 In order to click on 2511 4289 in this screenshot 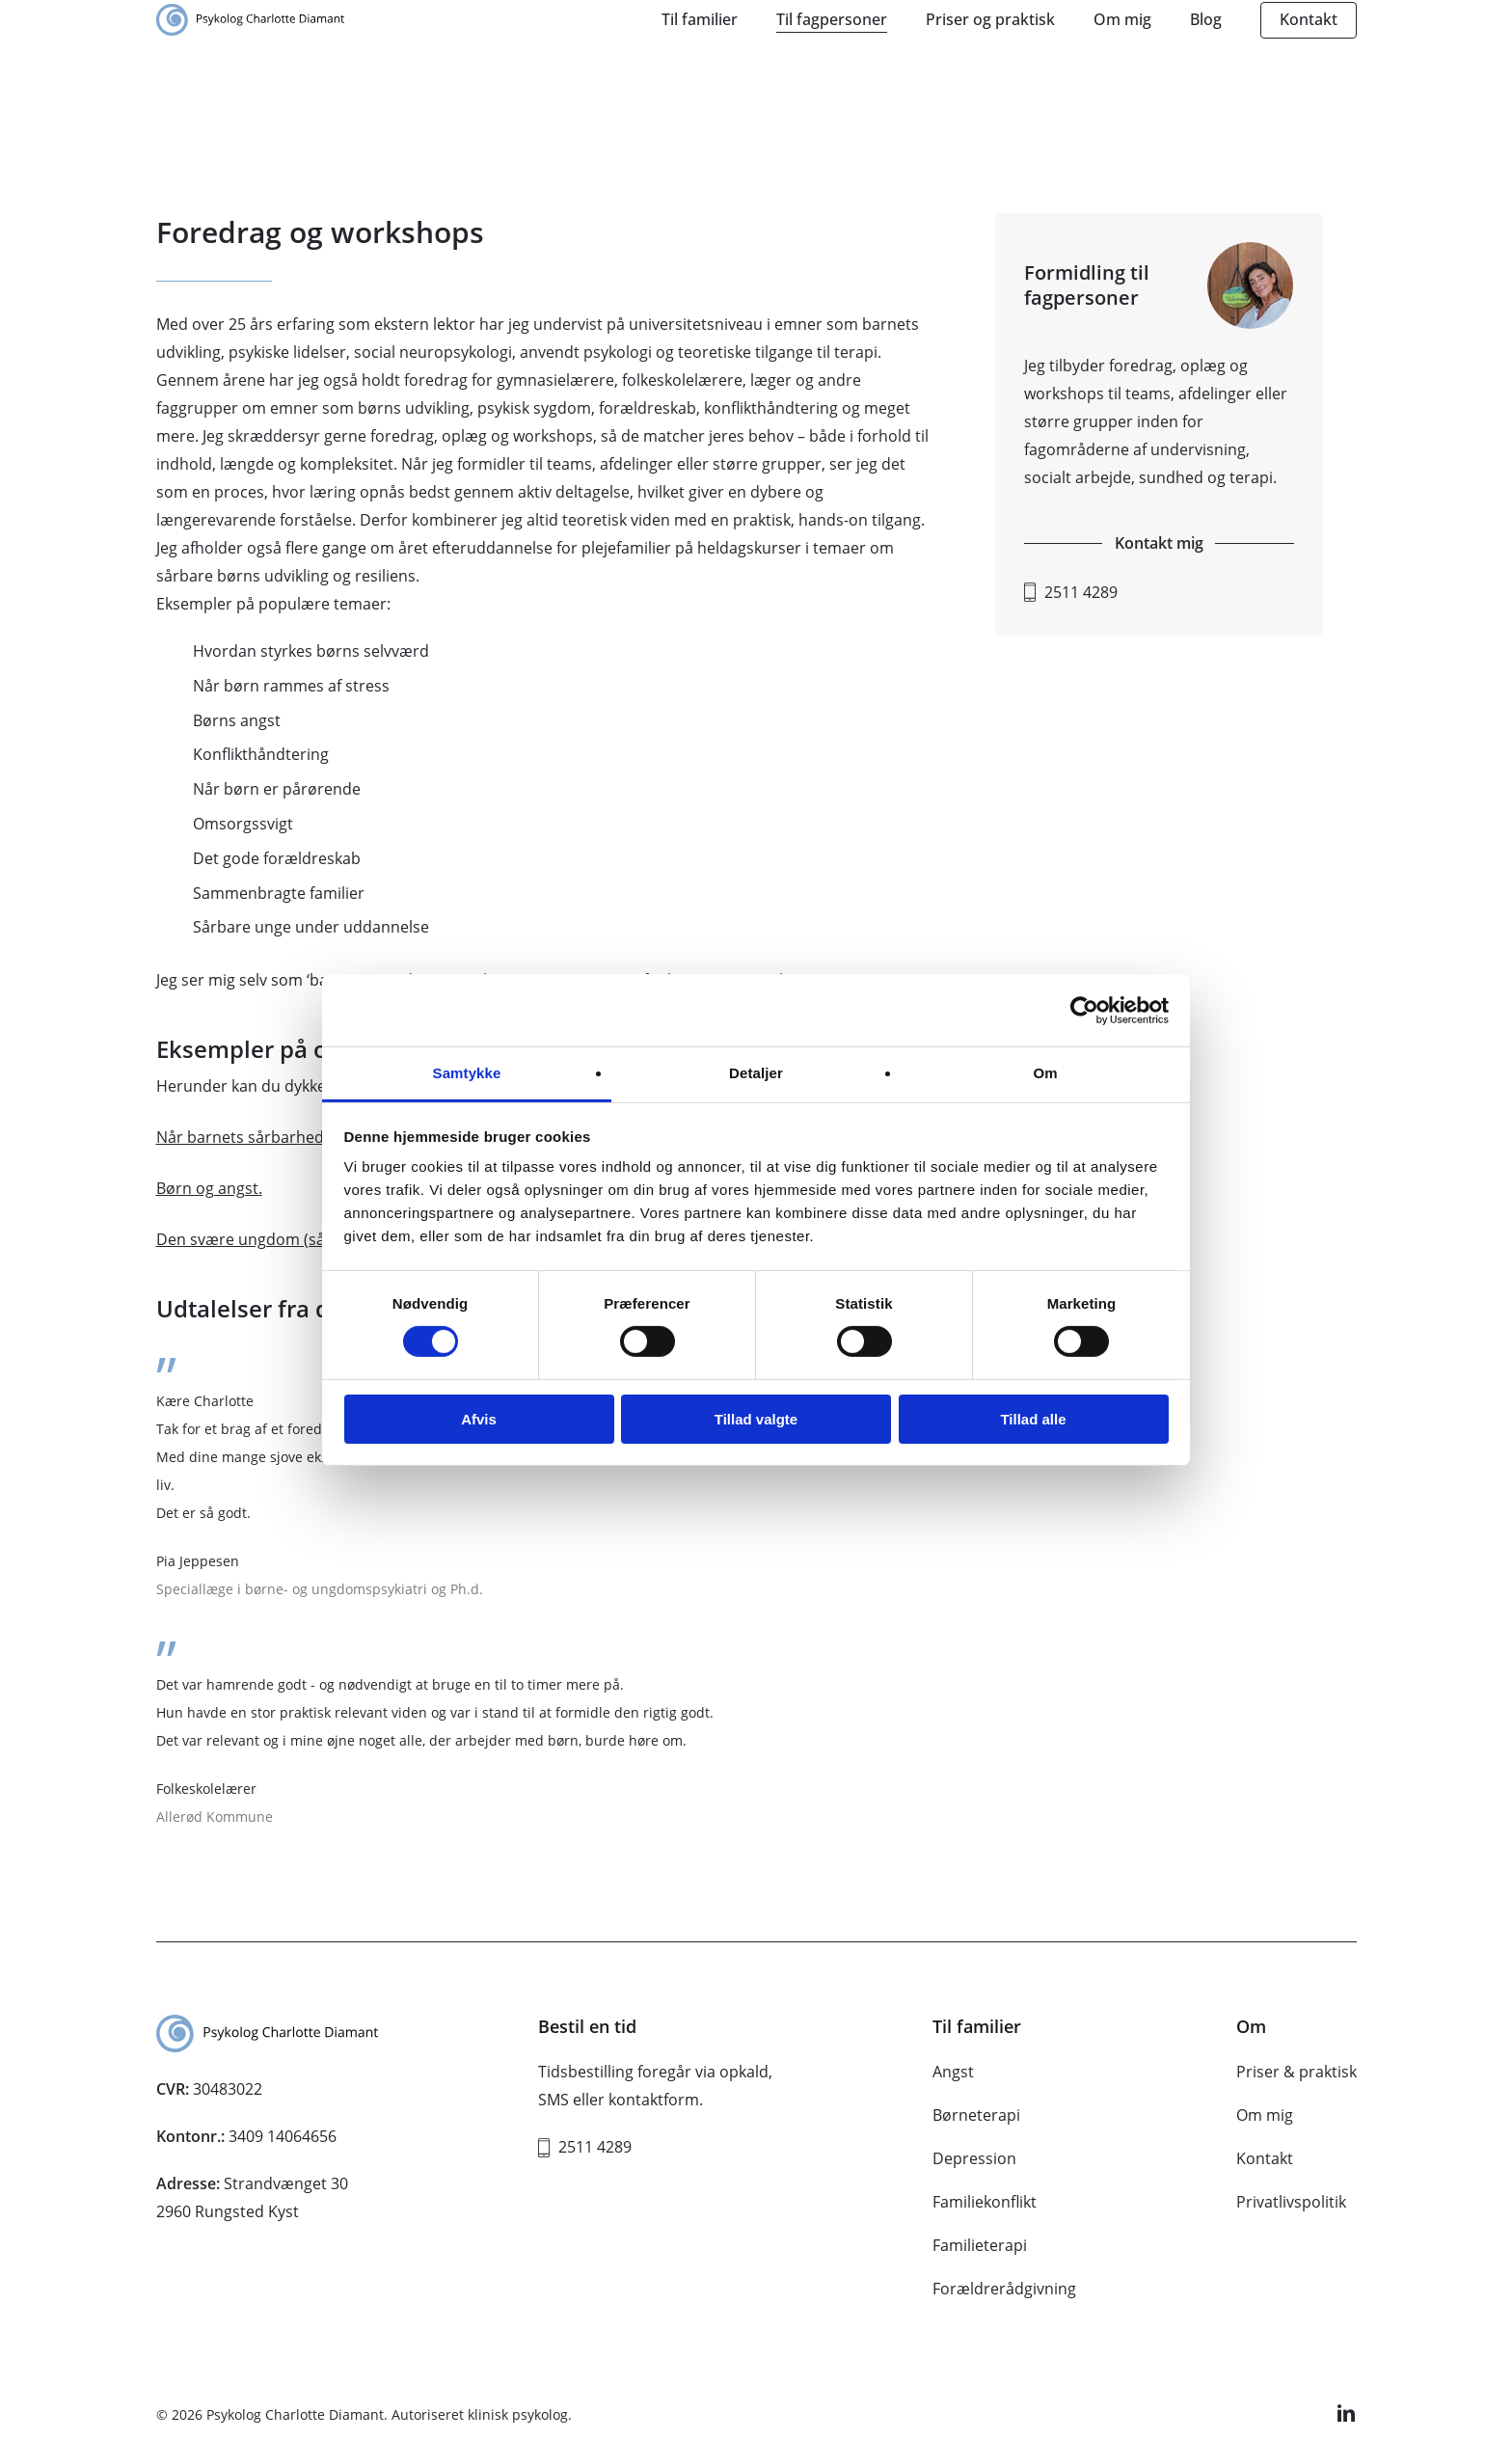, I will do `click(1081, 592)`.